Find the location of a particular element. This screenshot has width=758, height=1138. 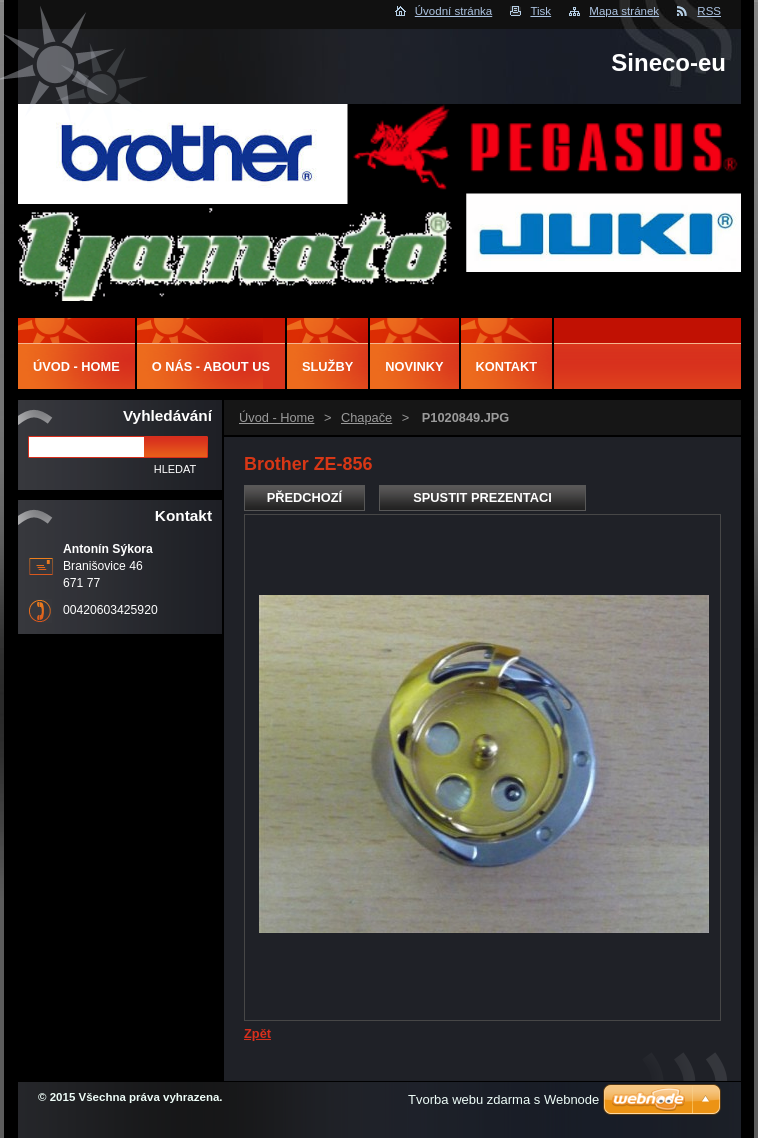

Úvodní stránka is located at coordinates (453, 11).